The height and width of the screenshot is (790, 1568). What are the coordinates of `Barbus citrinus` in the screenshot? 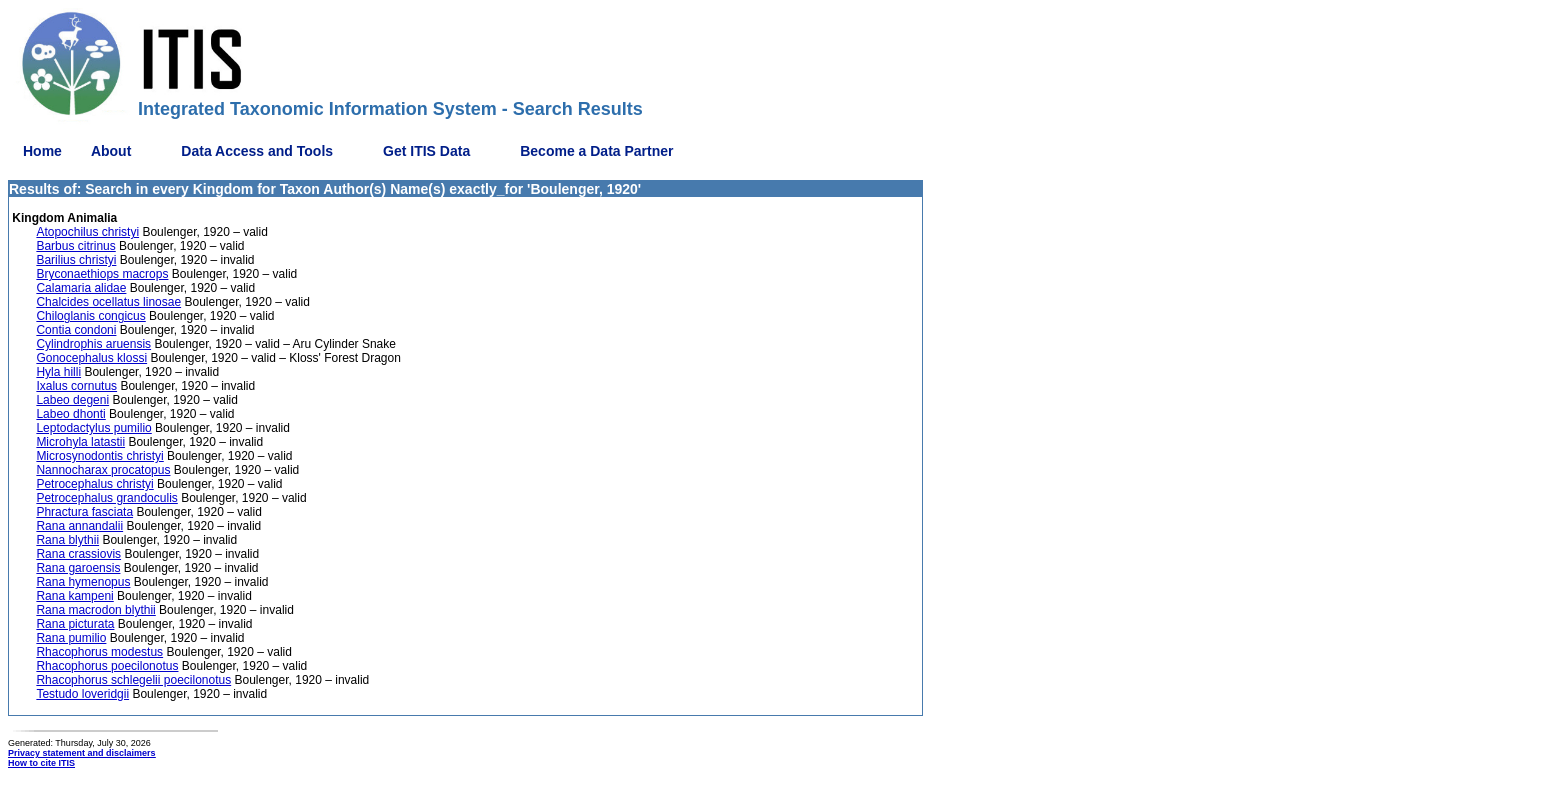 It's located at (75, 246).